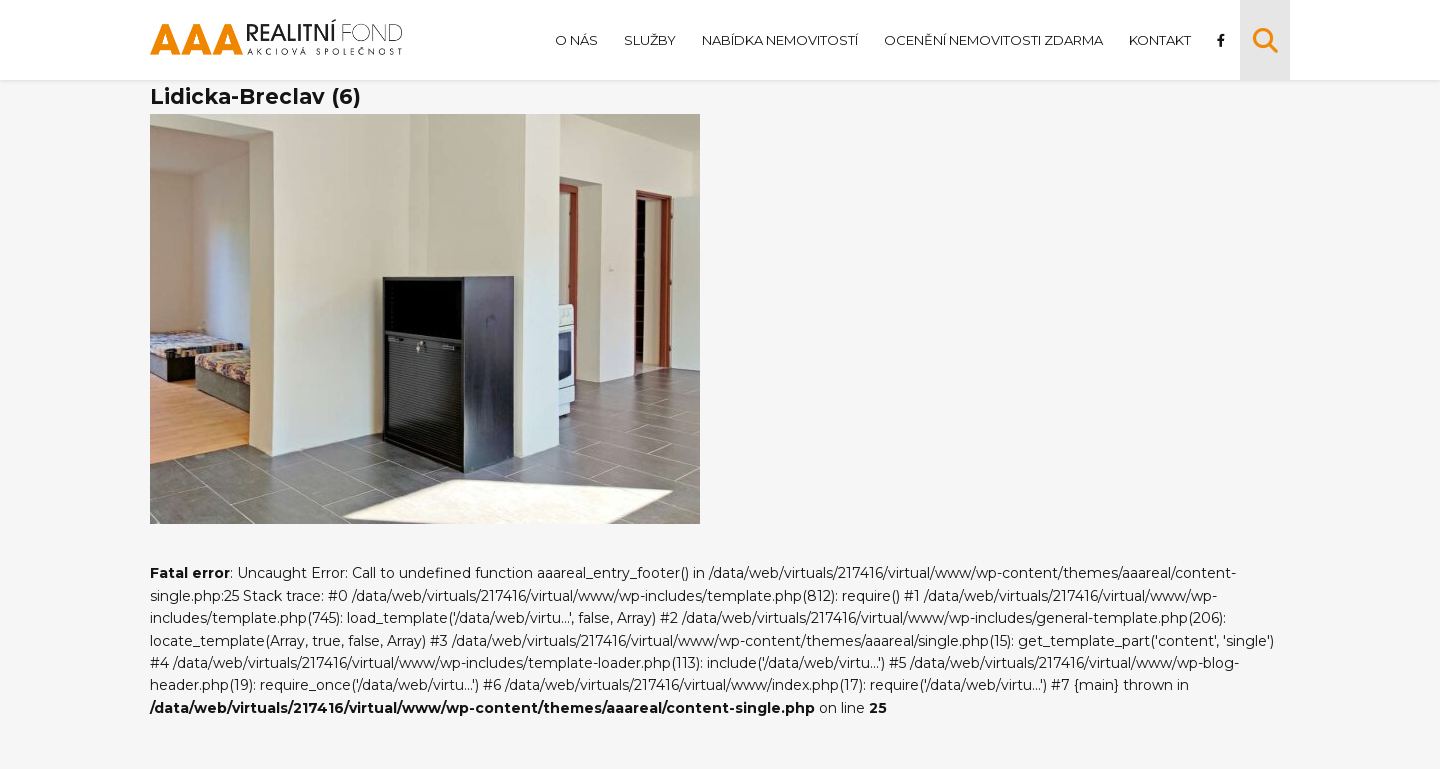 The width and height of the screenshot is (1440, 769). I want to click on Kontakt, so click(1160, 40).